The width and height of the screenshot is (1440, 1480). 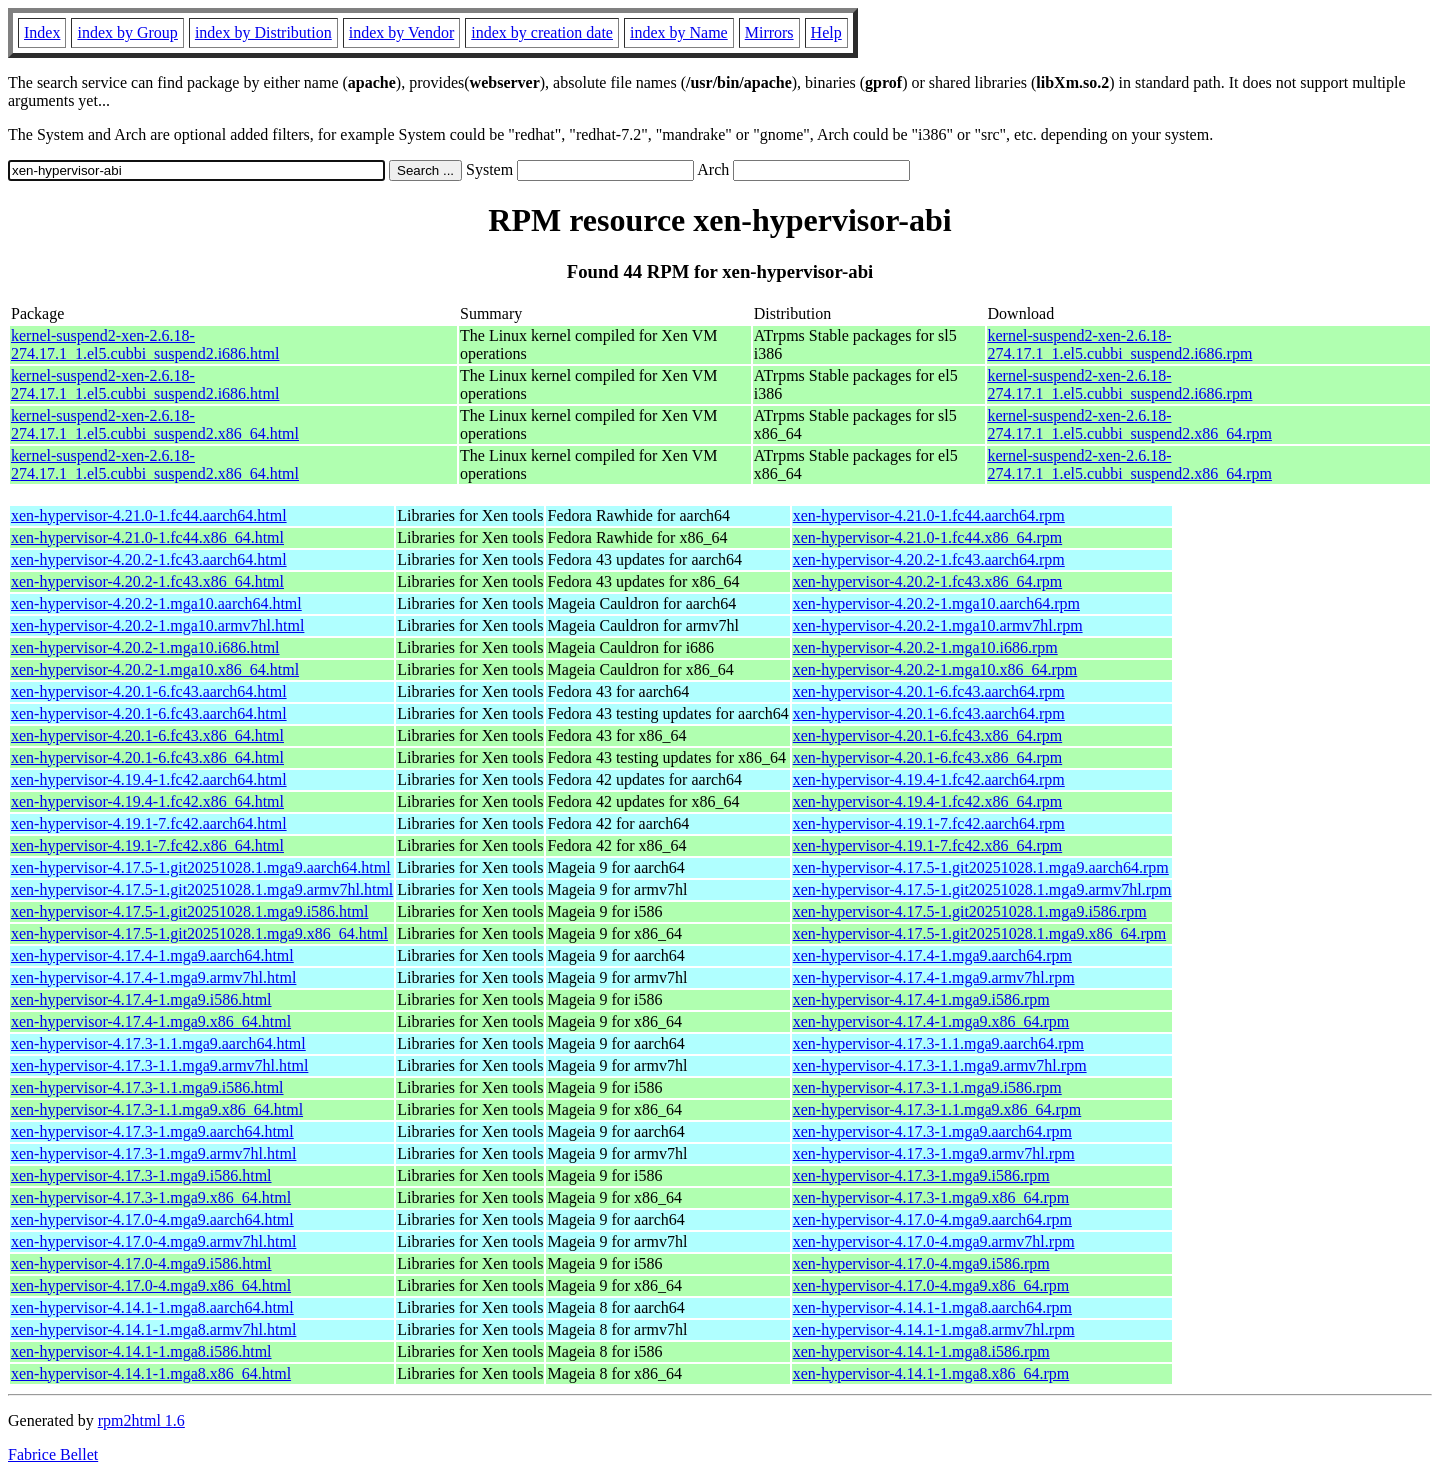 What do you see at coordinates (934, 977) in the screenshot?
I see `xen-hypervisor-4.17.4-1.mga9.armv7hl.rpm` at bounding box center [934, 977].